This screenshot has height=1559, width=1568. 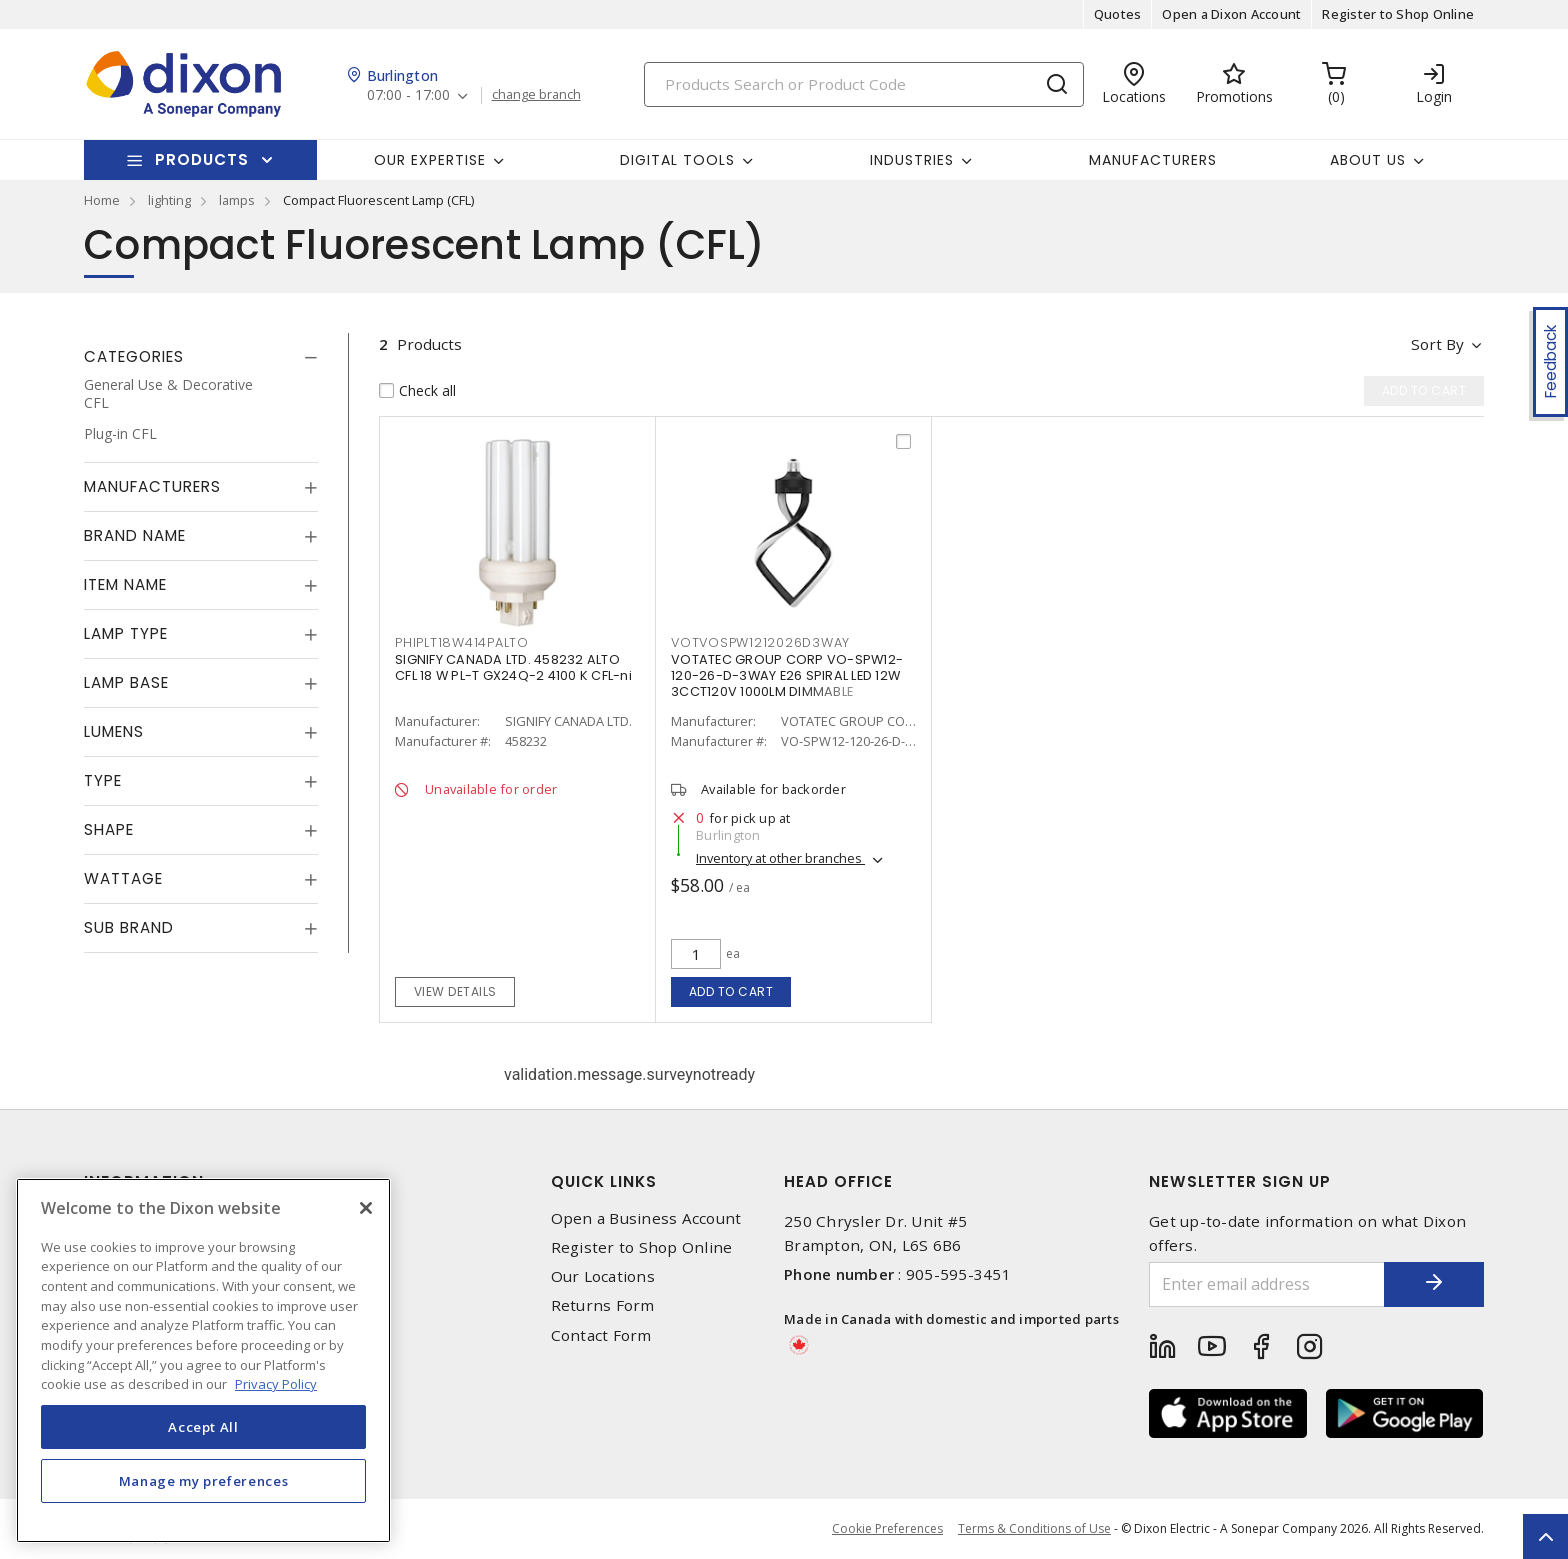 What do you see at coordinates (135, 535) in the screenshot?
I see `Brand Name` at bounding box center [135, 535].